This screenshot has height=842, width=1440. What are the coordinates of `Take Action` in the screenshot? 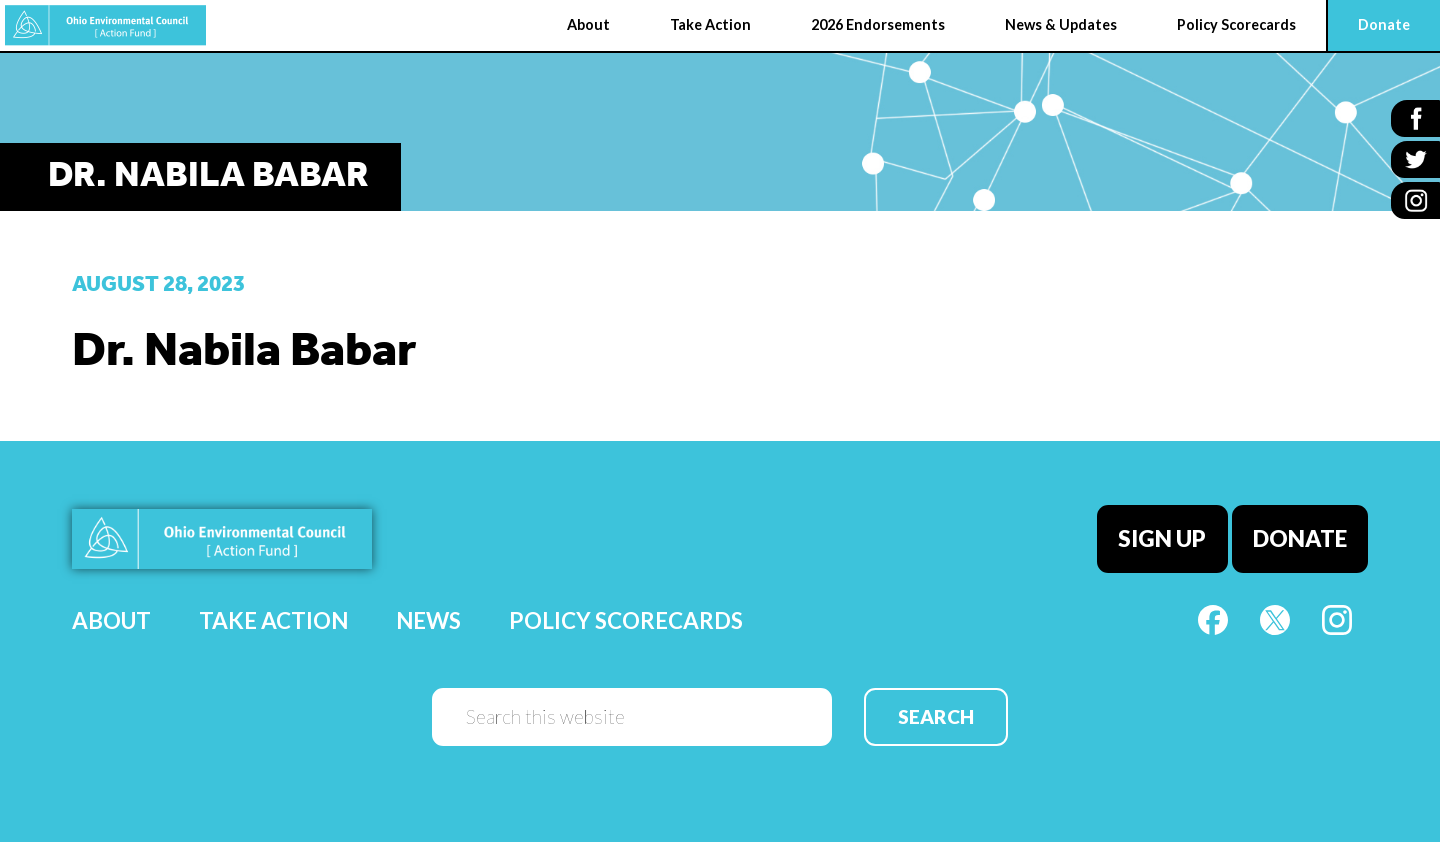 It's located at (273, 620).